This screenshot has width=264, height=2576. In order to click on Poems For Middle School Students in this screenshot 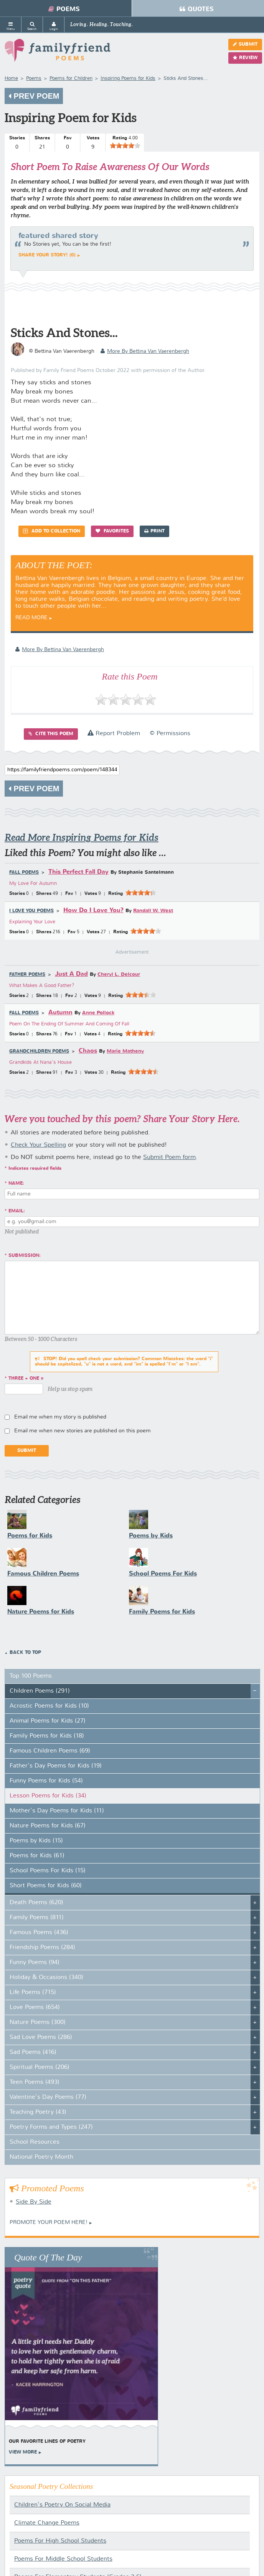, I will do `click(63, 2559)`.